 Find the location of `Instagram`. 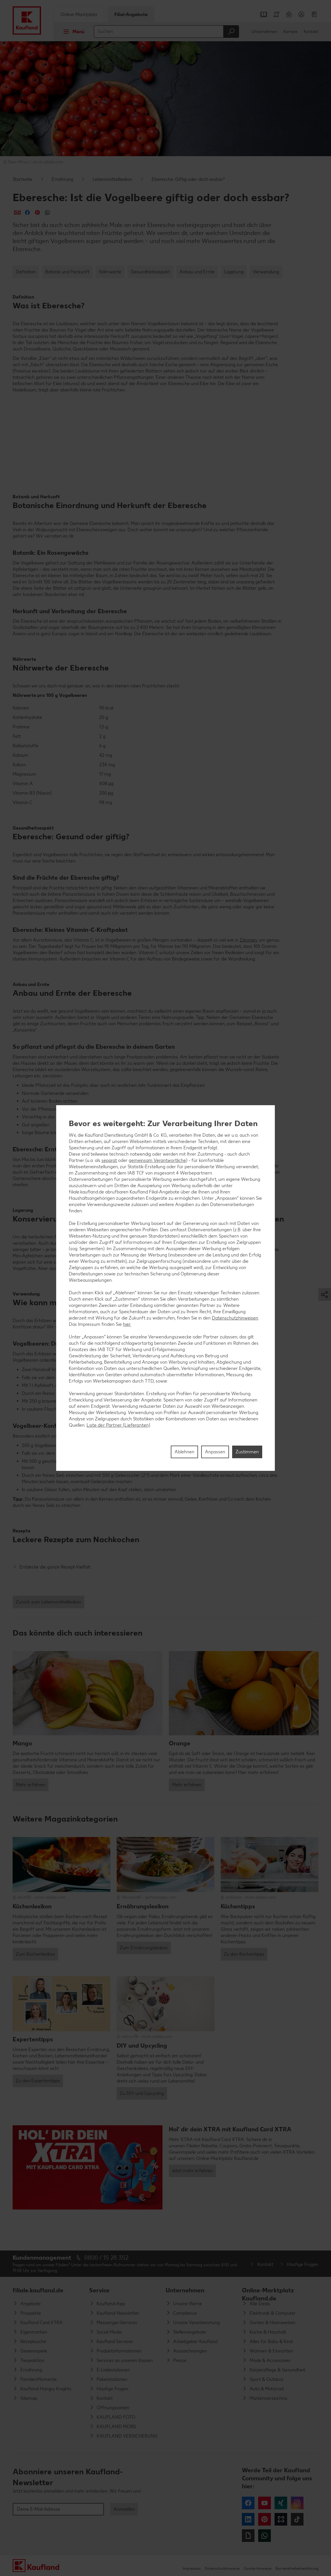

Instagram is located at coordinates (297, 2503).